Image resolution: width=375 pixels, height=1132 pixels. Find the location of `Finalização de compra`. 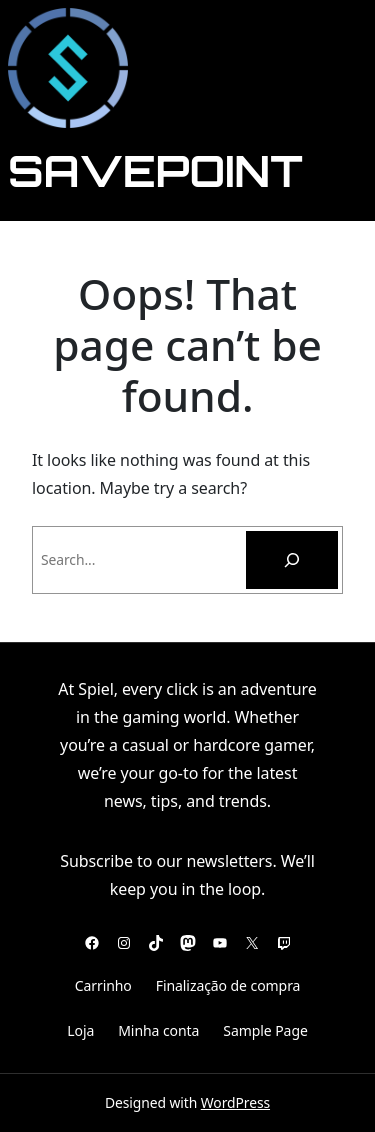

Finalização de compra is located at coordinates (228, 985).